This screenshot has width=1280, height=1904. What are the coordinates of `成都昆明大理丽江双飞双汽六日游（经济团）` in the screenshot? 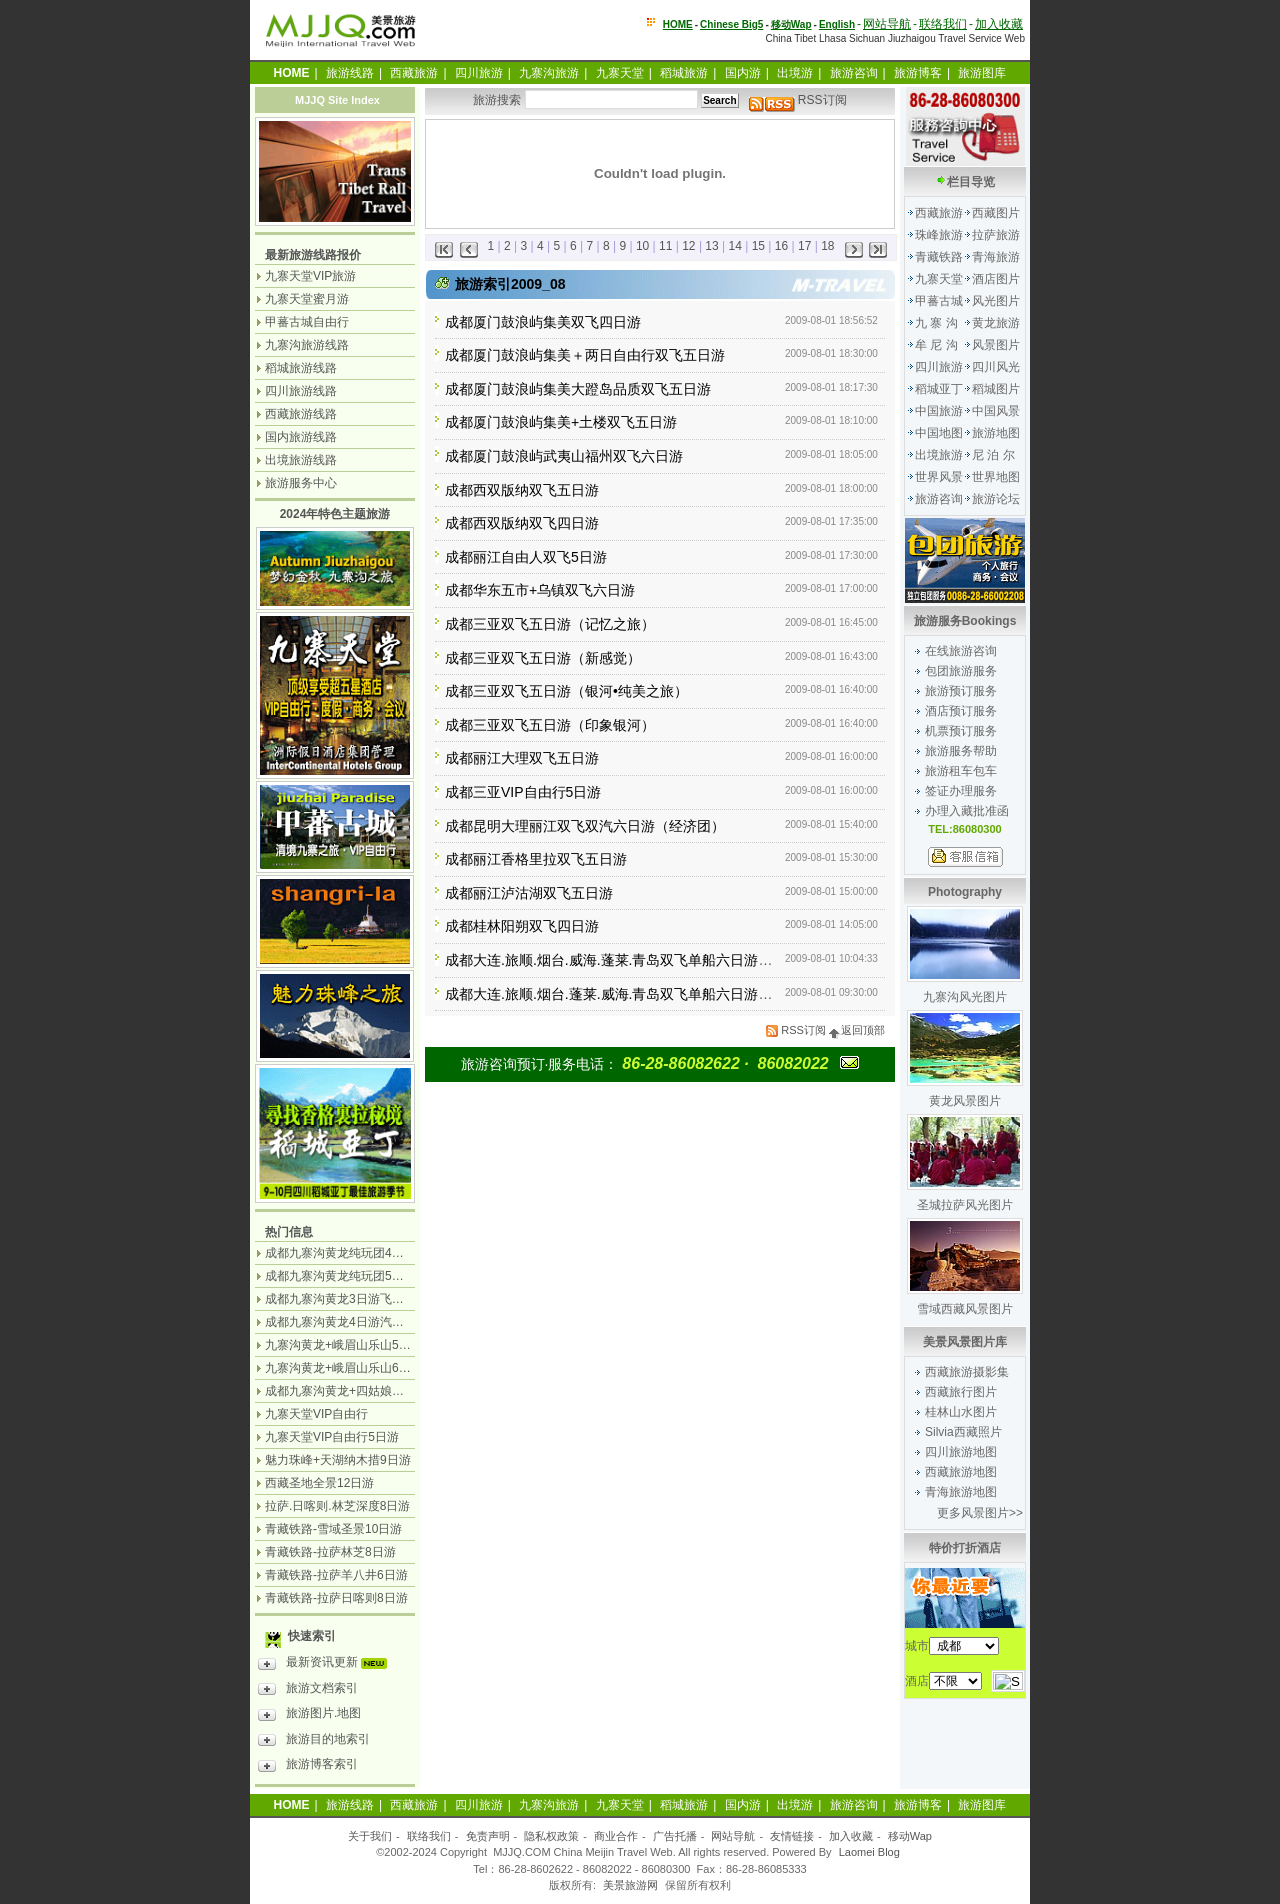 It's located at (585, 826).